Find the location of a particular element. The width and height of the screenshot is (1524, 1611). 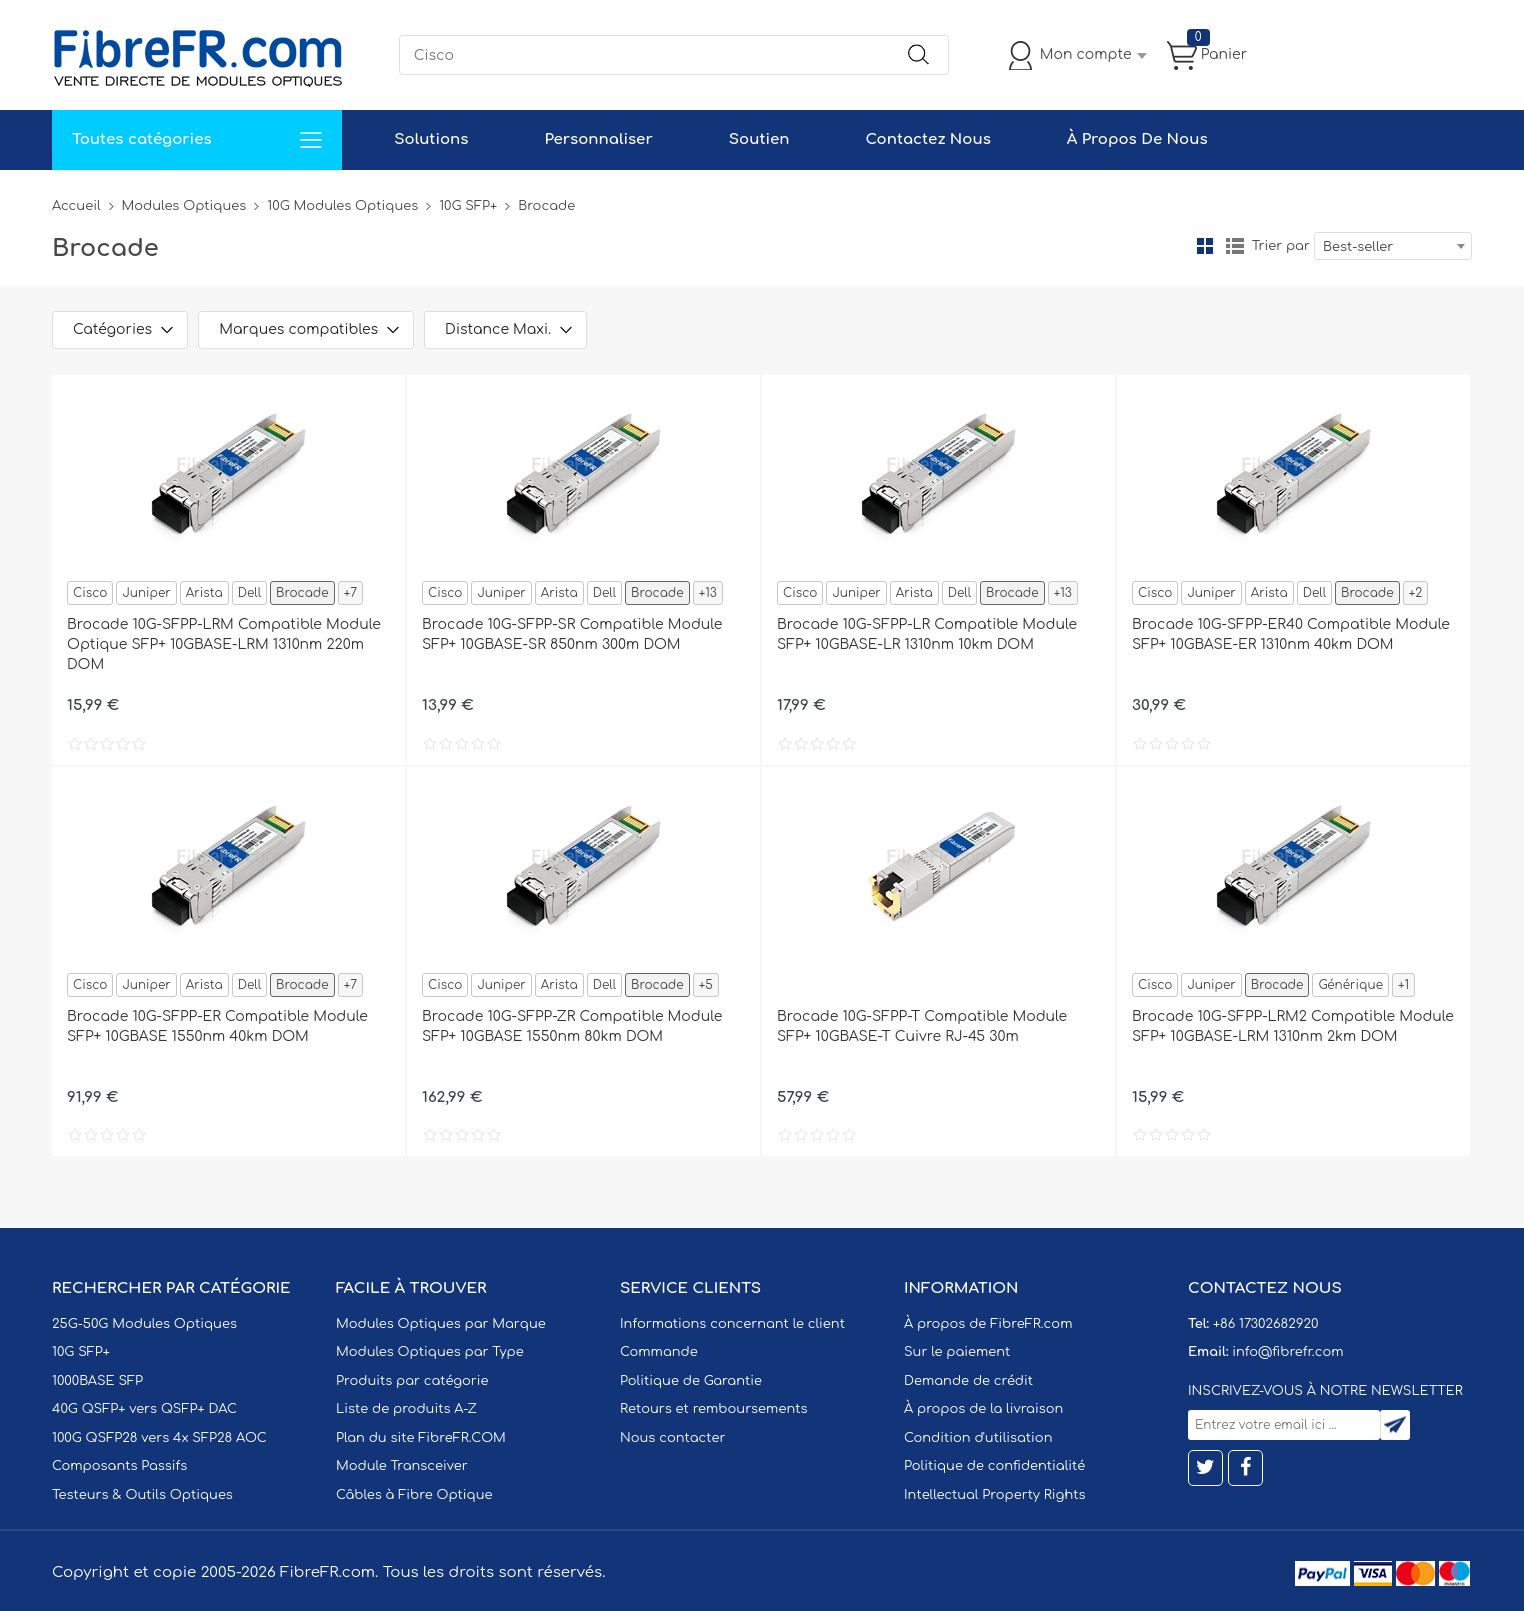

Modules Optiques par Marque is located at coordinates (441, 1324).